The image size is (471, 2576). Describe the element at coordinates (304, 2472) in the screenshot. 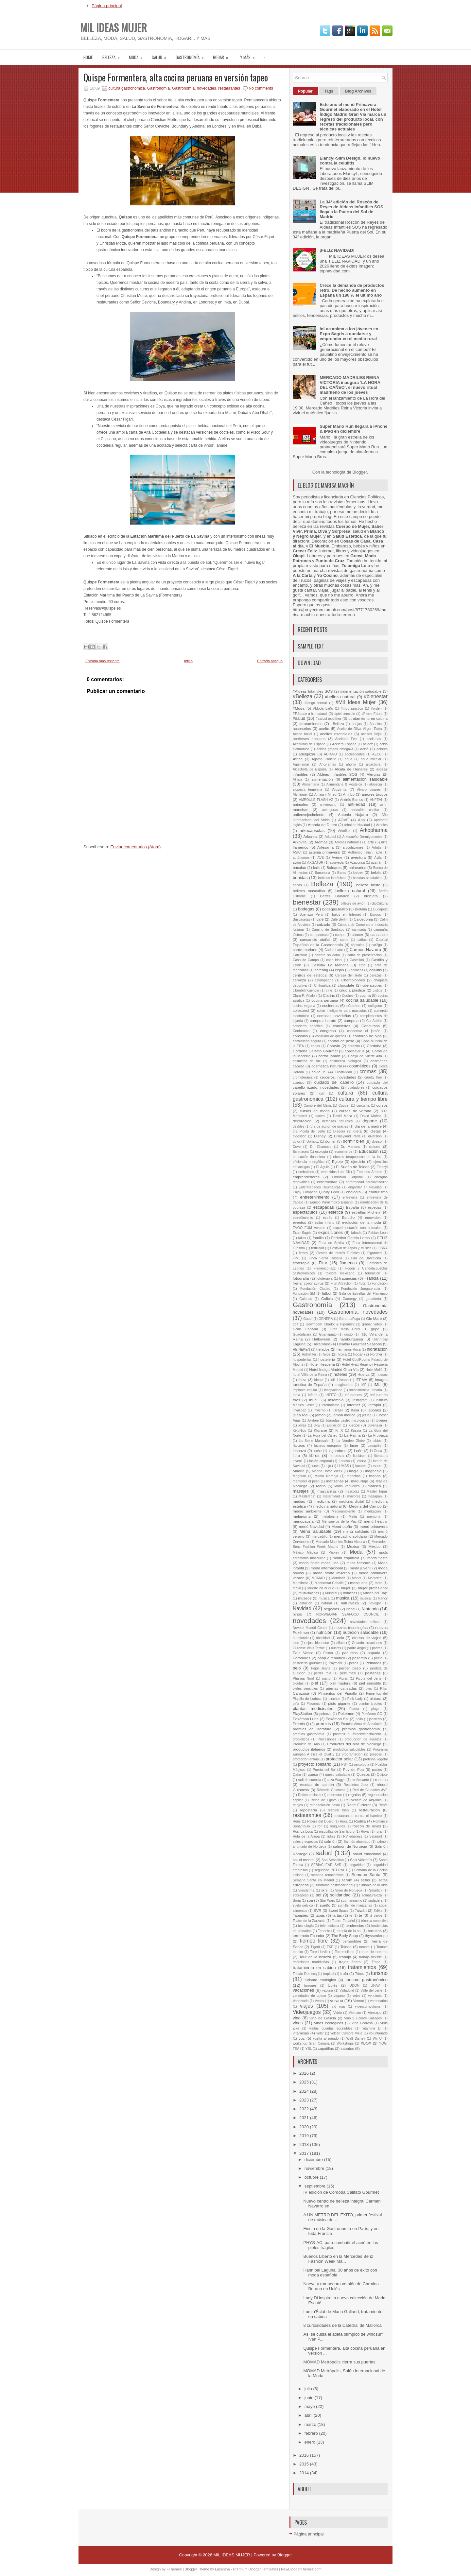

I see `2014` at that location.